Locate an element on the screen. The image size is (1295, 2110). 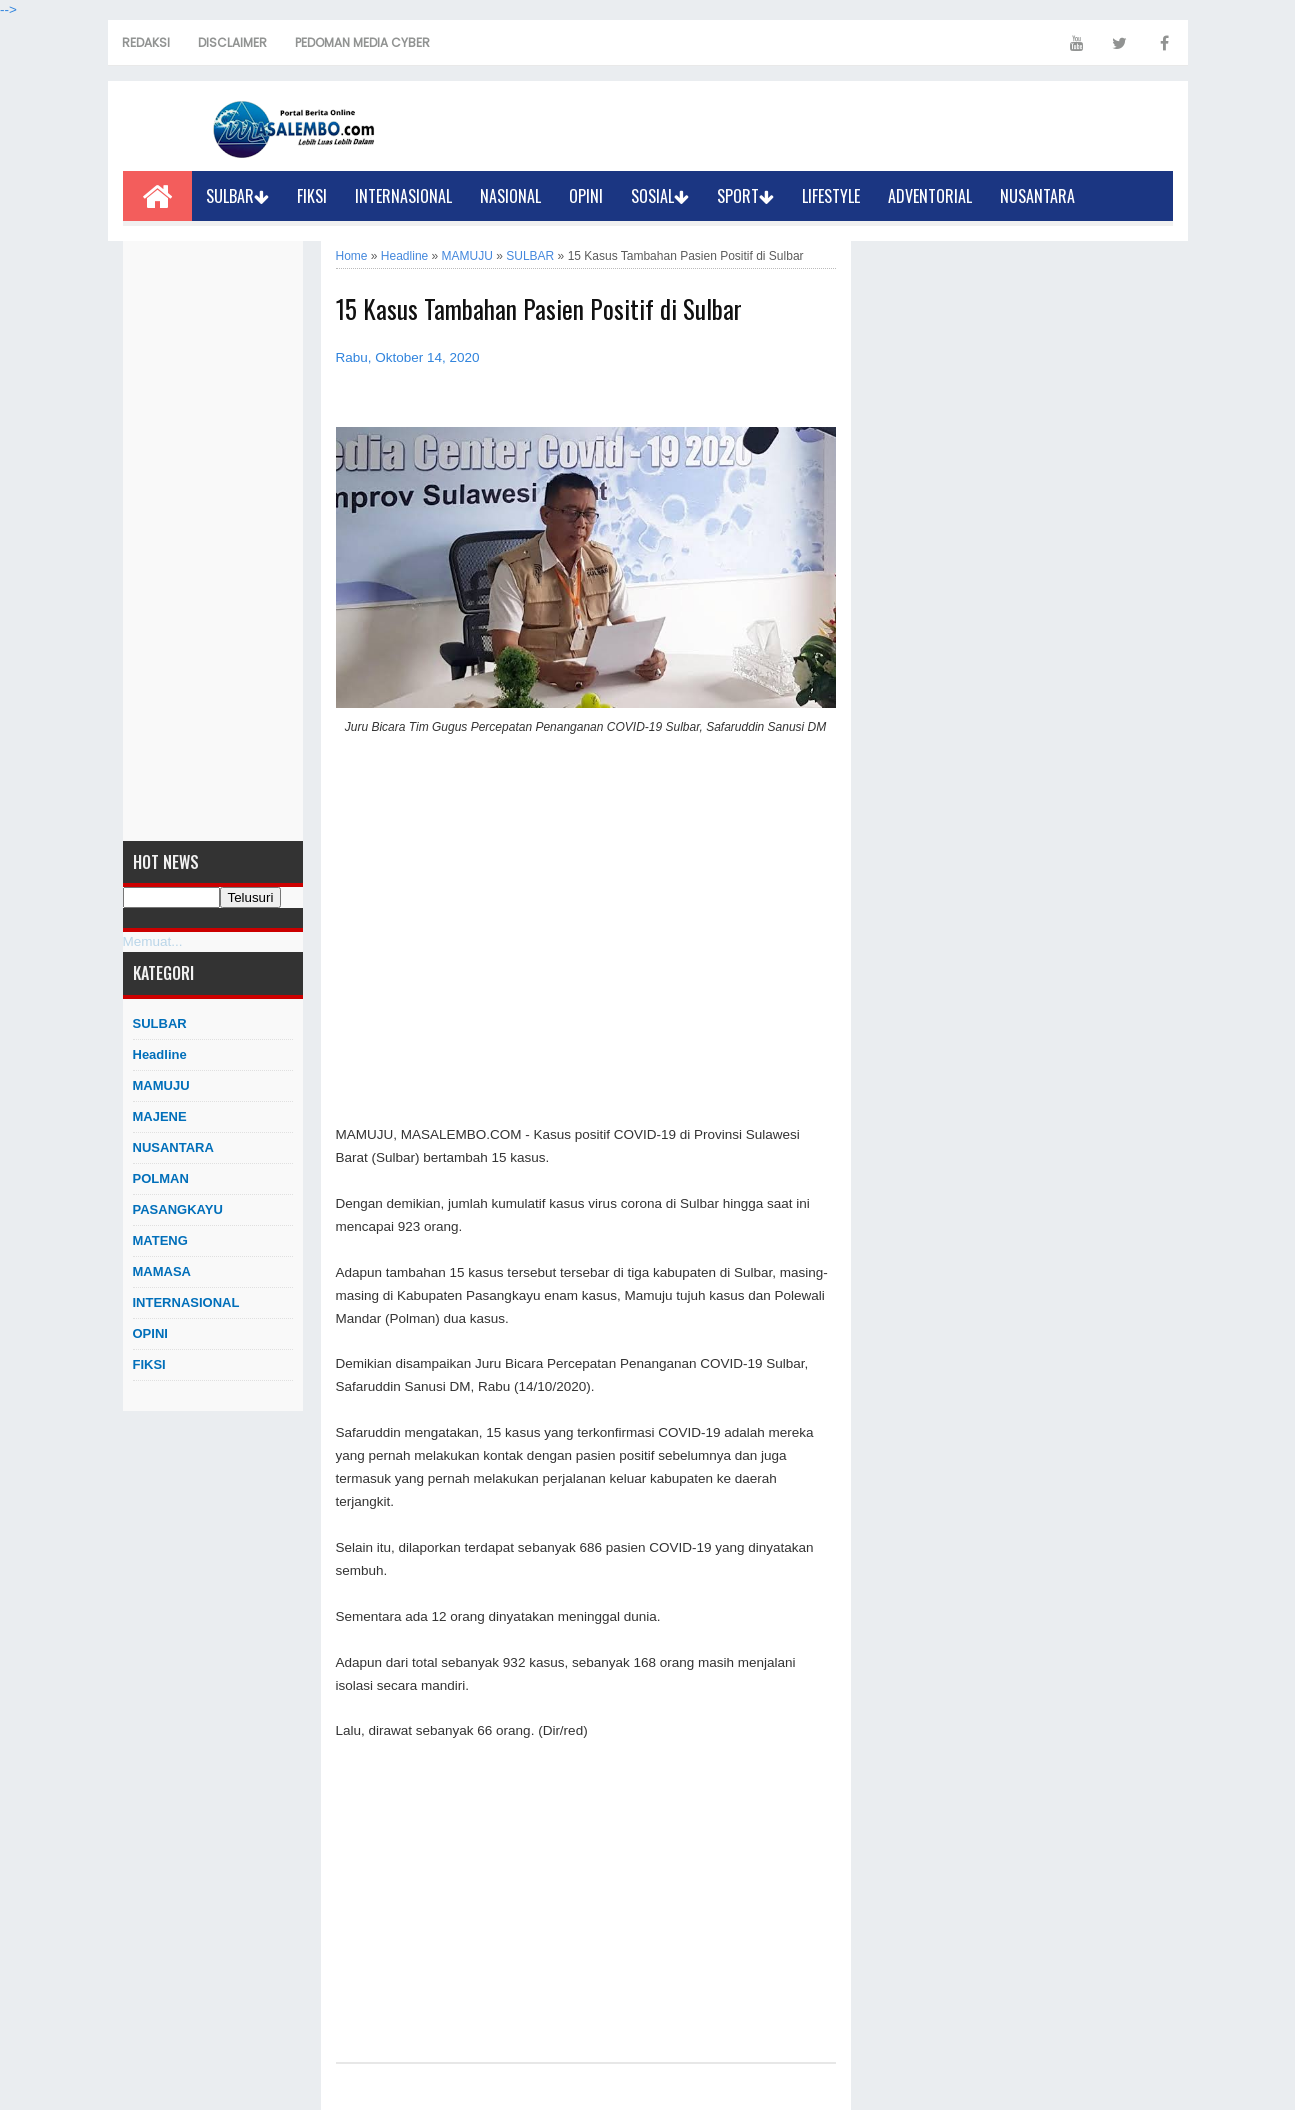
POLMAN is located at coordinates (161, 1178).